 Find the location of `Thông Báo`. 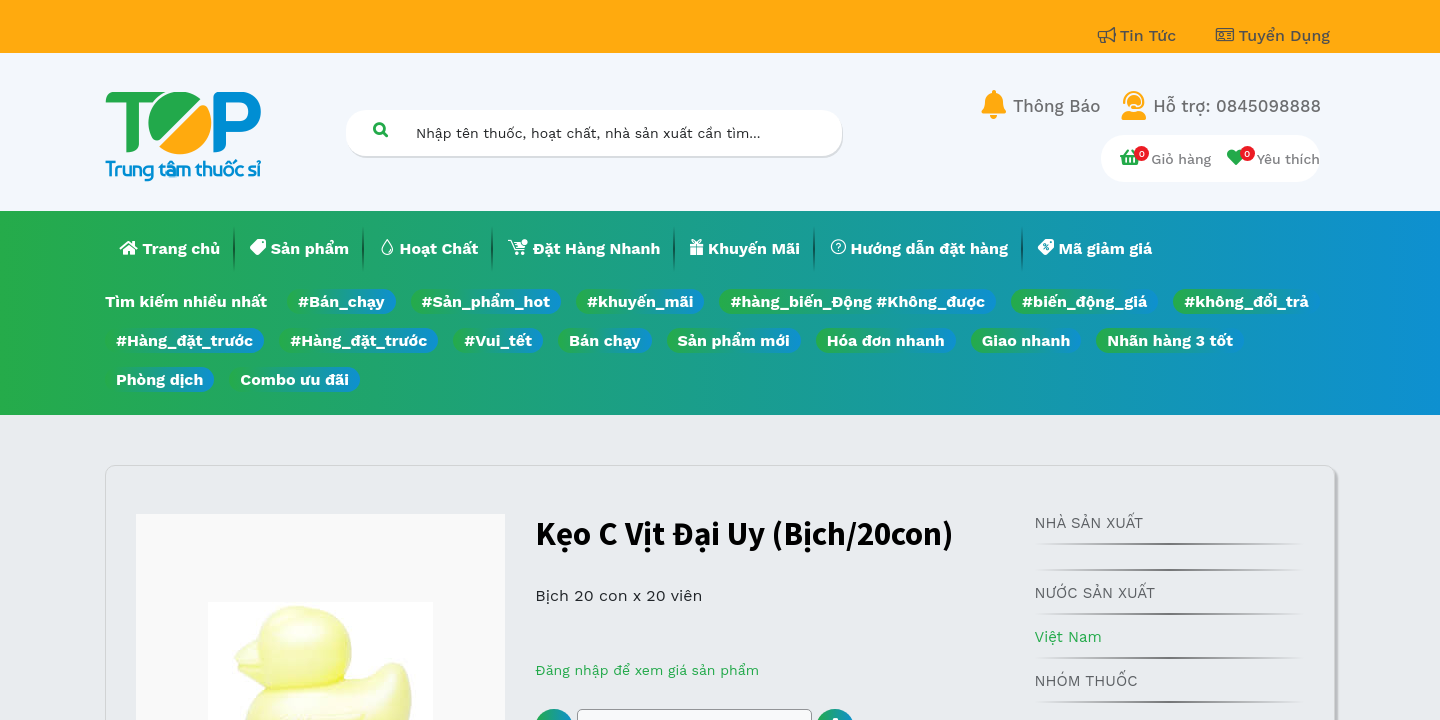

Thông Báo is located at coordinates (1056, 106).